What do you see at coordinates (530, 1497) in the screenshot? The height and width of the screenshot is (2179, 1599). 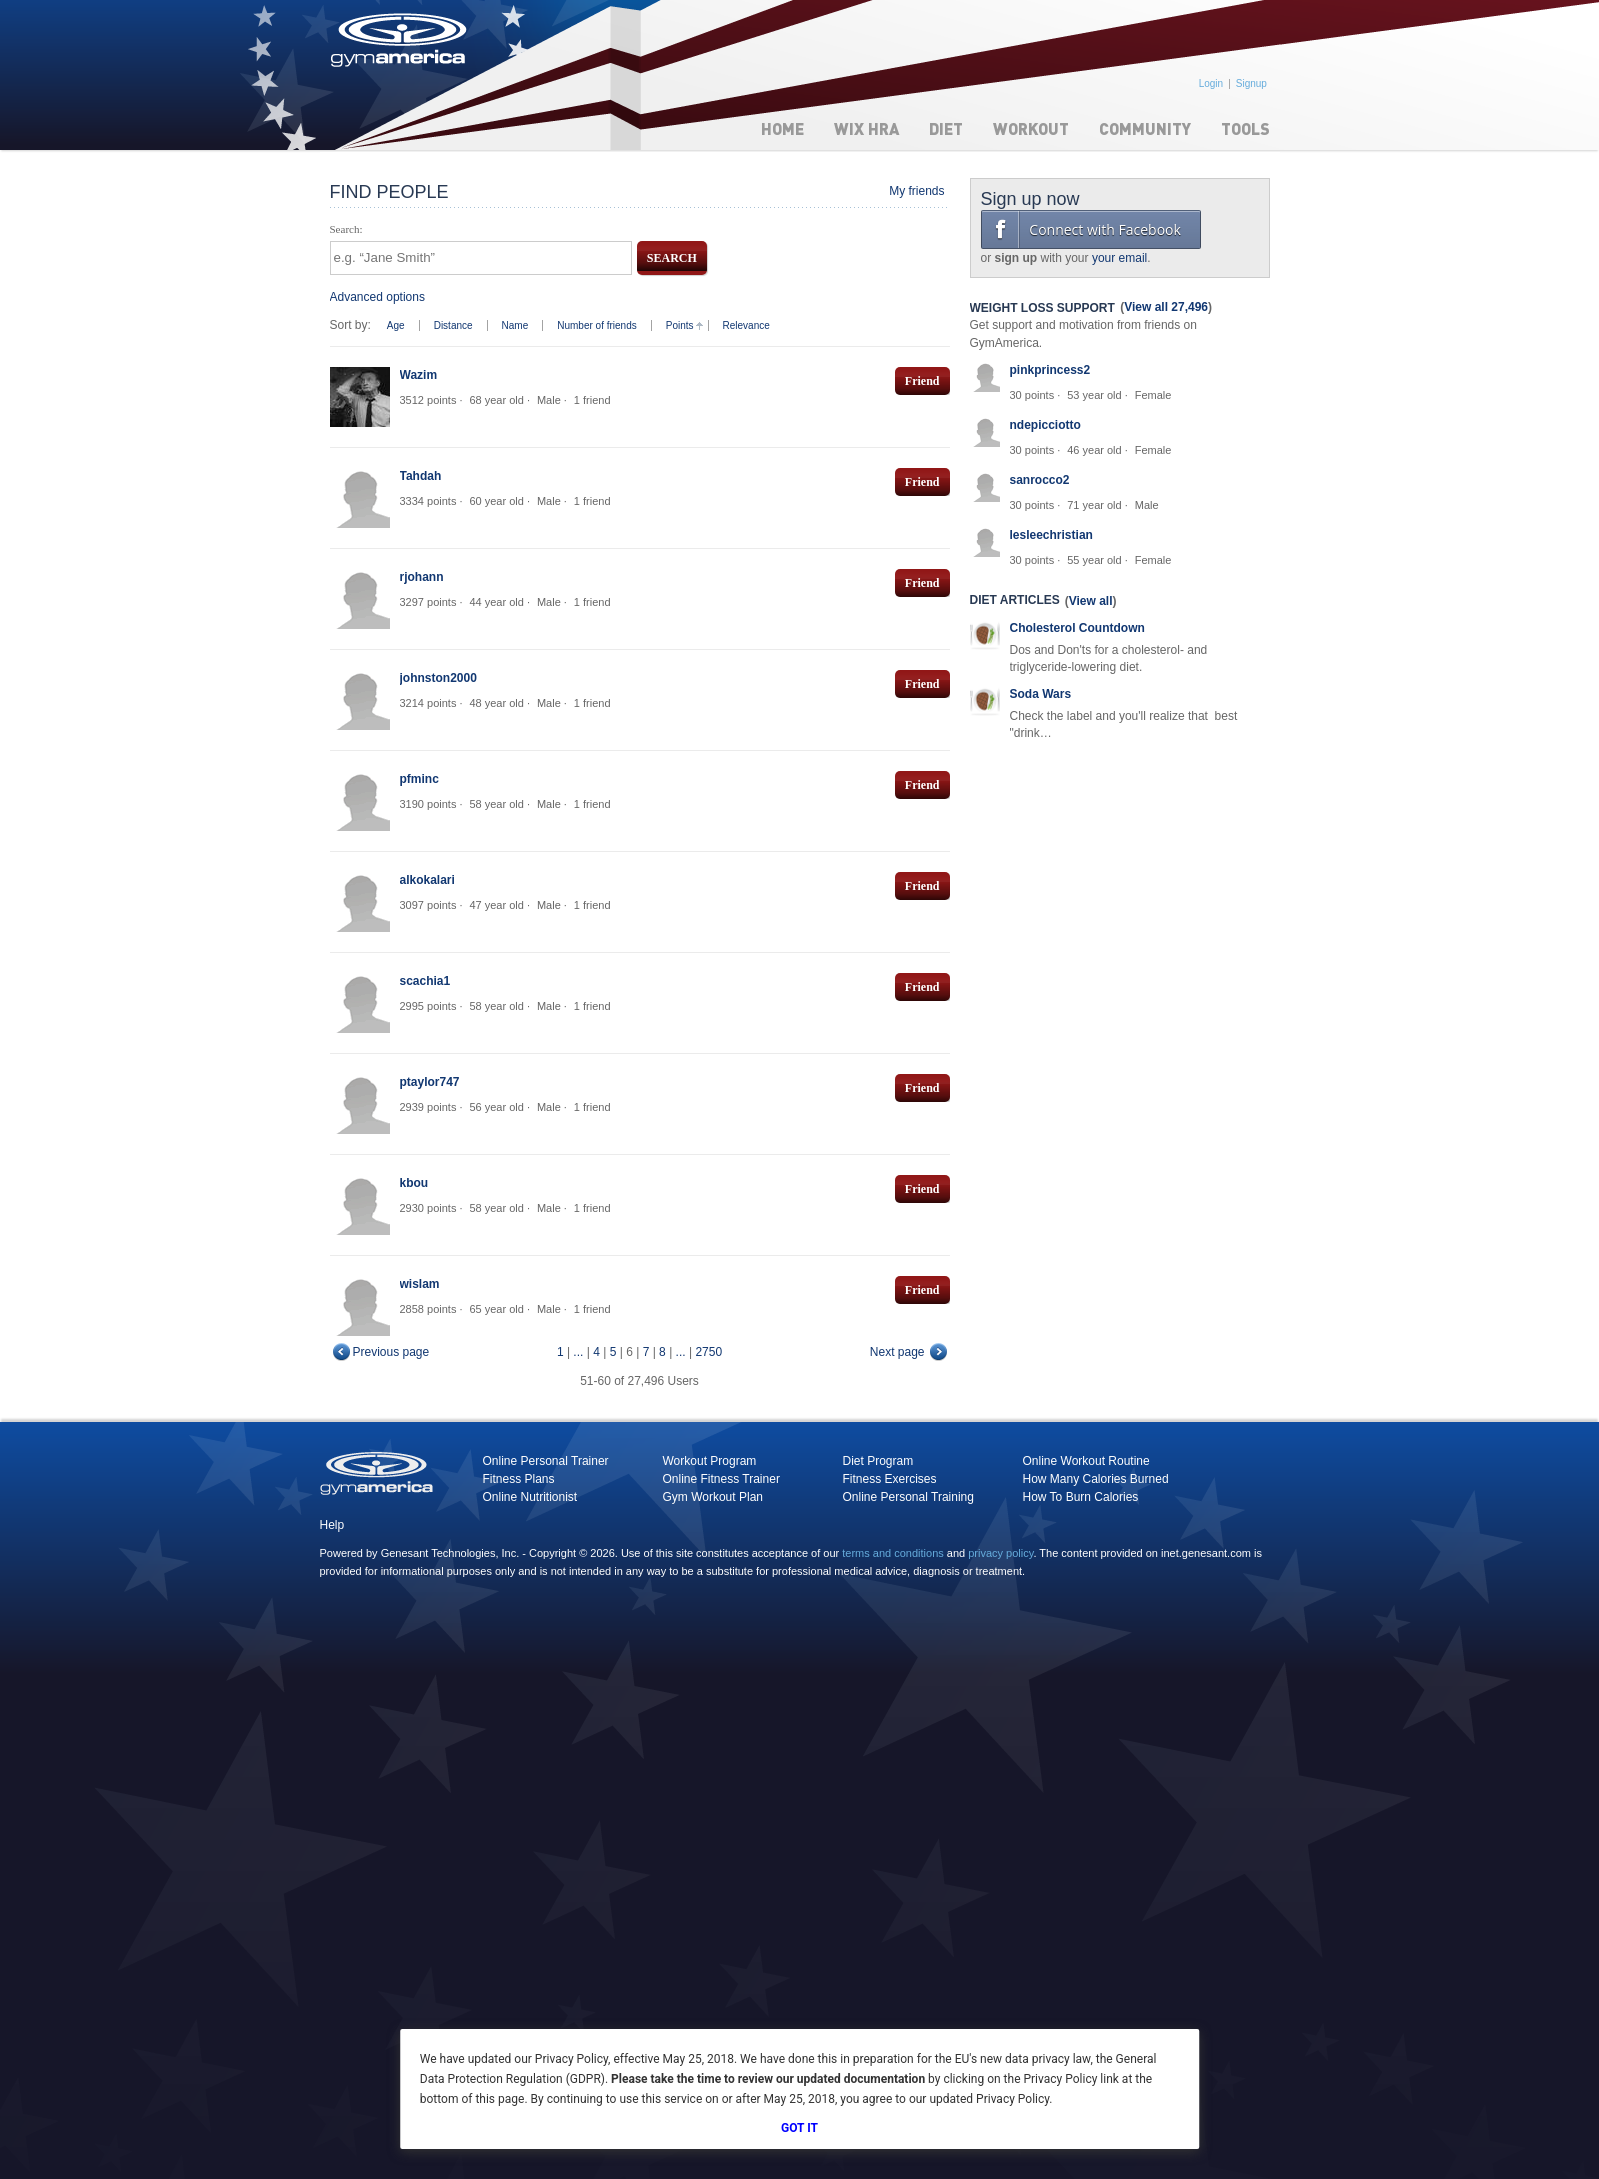 I see `Online Nutritionist` at bounding box center [530, 1497].